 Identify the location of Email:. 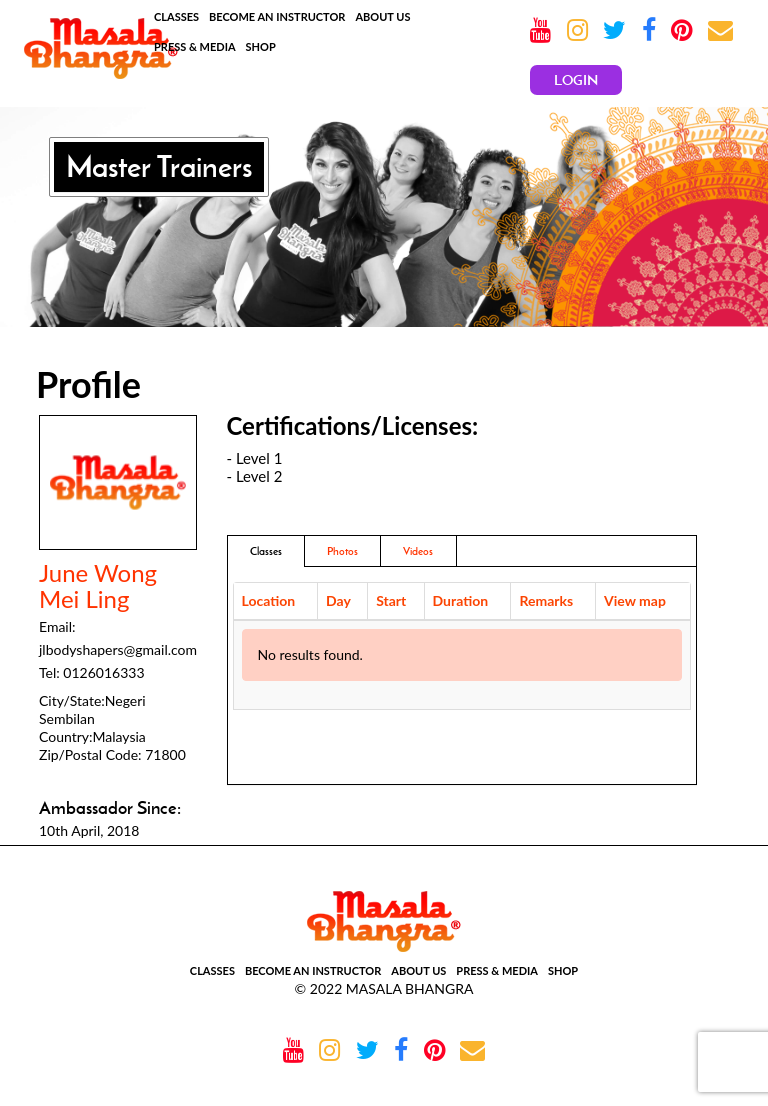
(57, 626).